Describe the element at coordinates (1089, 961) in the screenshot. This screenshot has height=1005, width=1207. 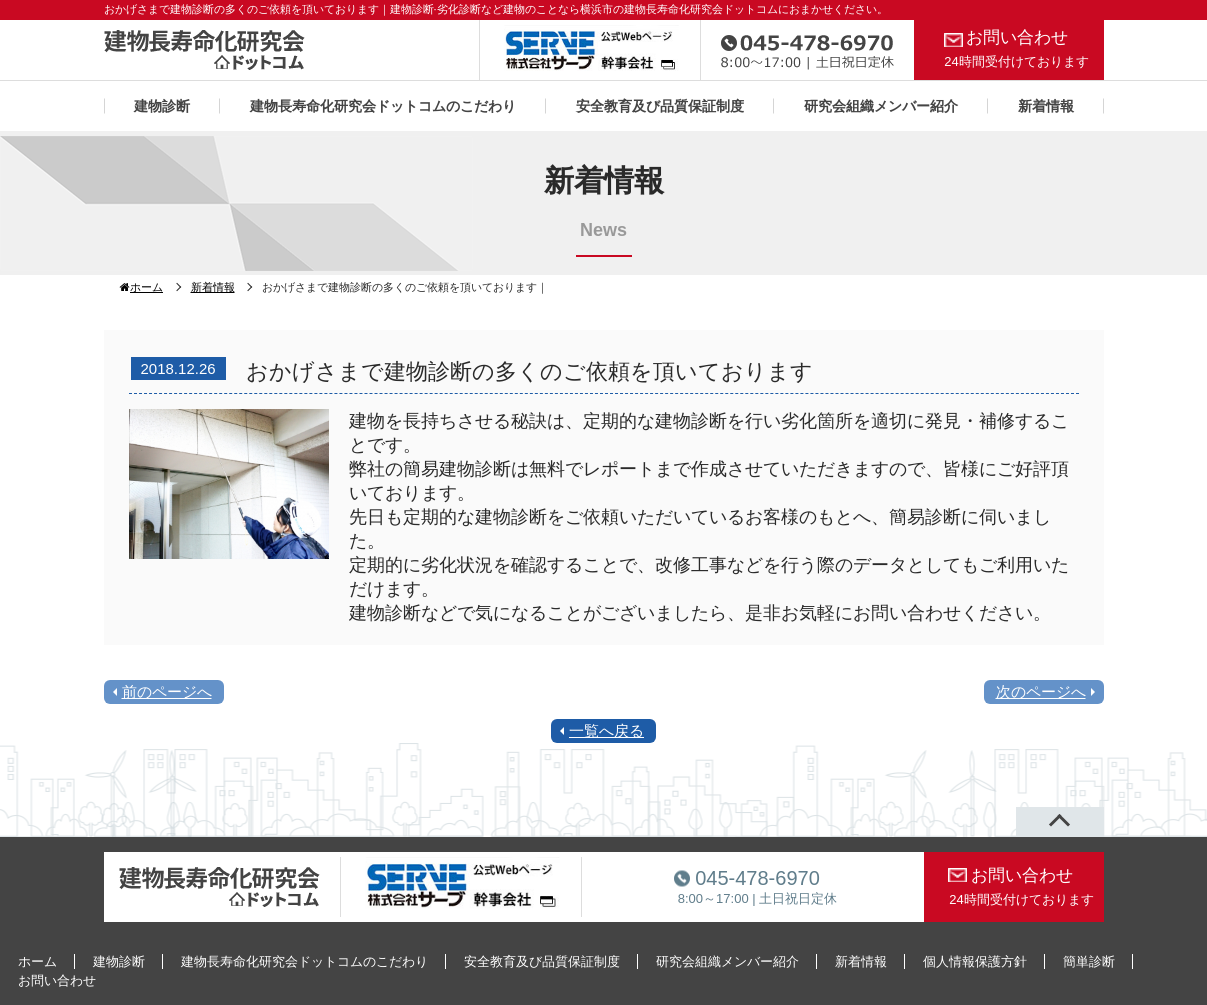
I see `簡単診断` at that location.